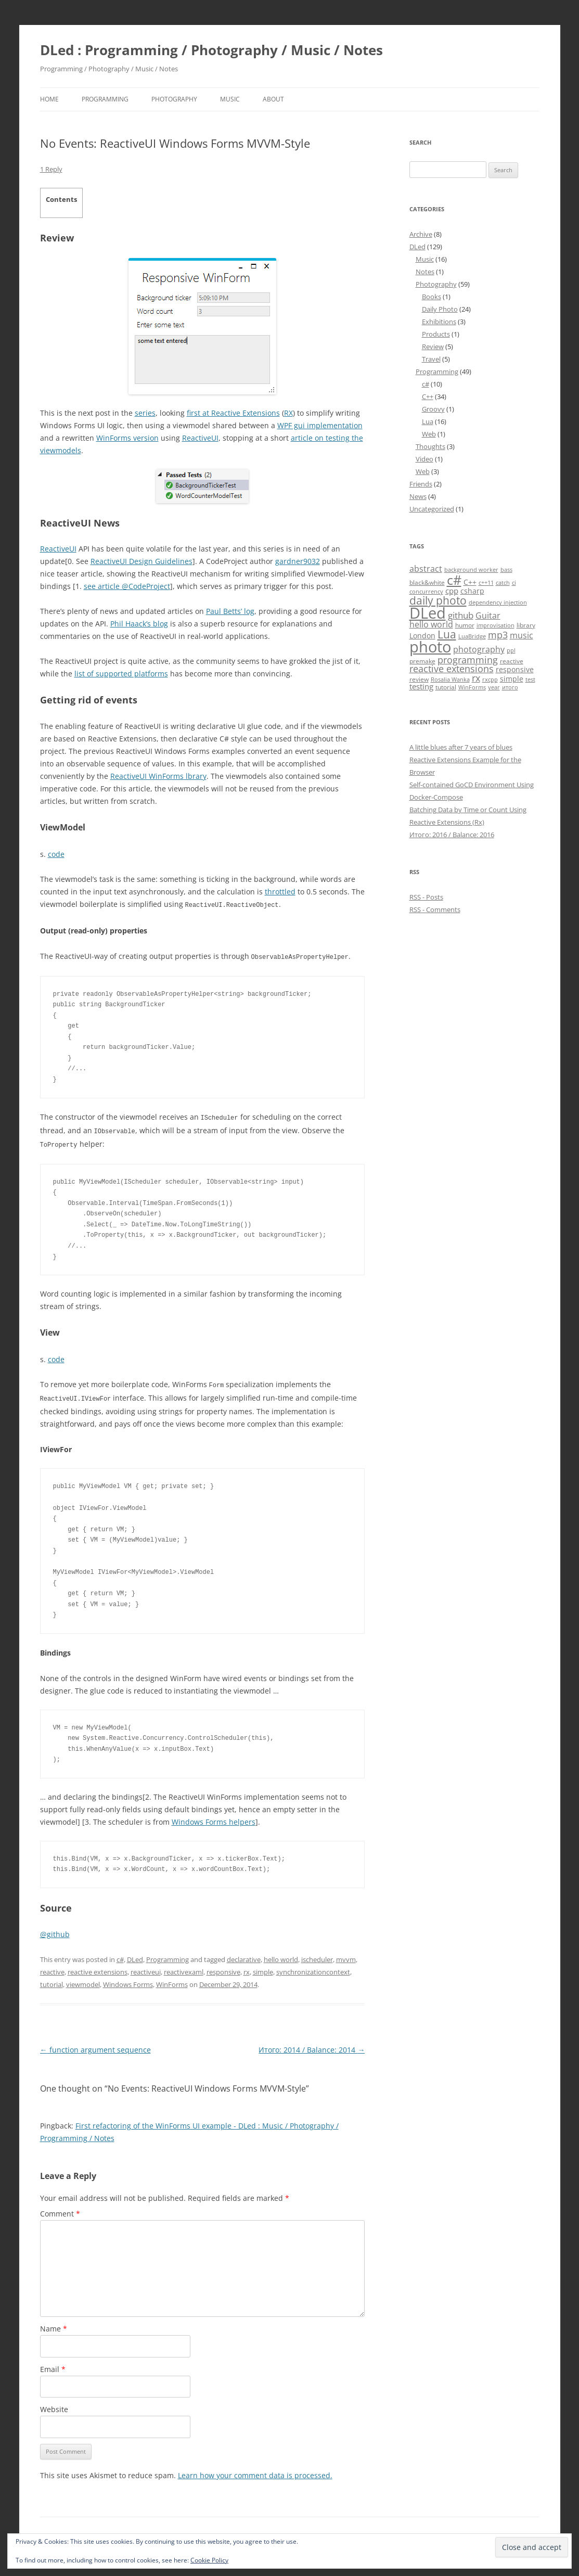  I want to click on Notes, so click(425, 271).